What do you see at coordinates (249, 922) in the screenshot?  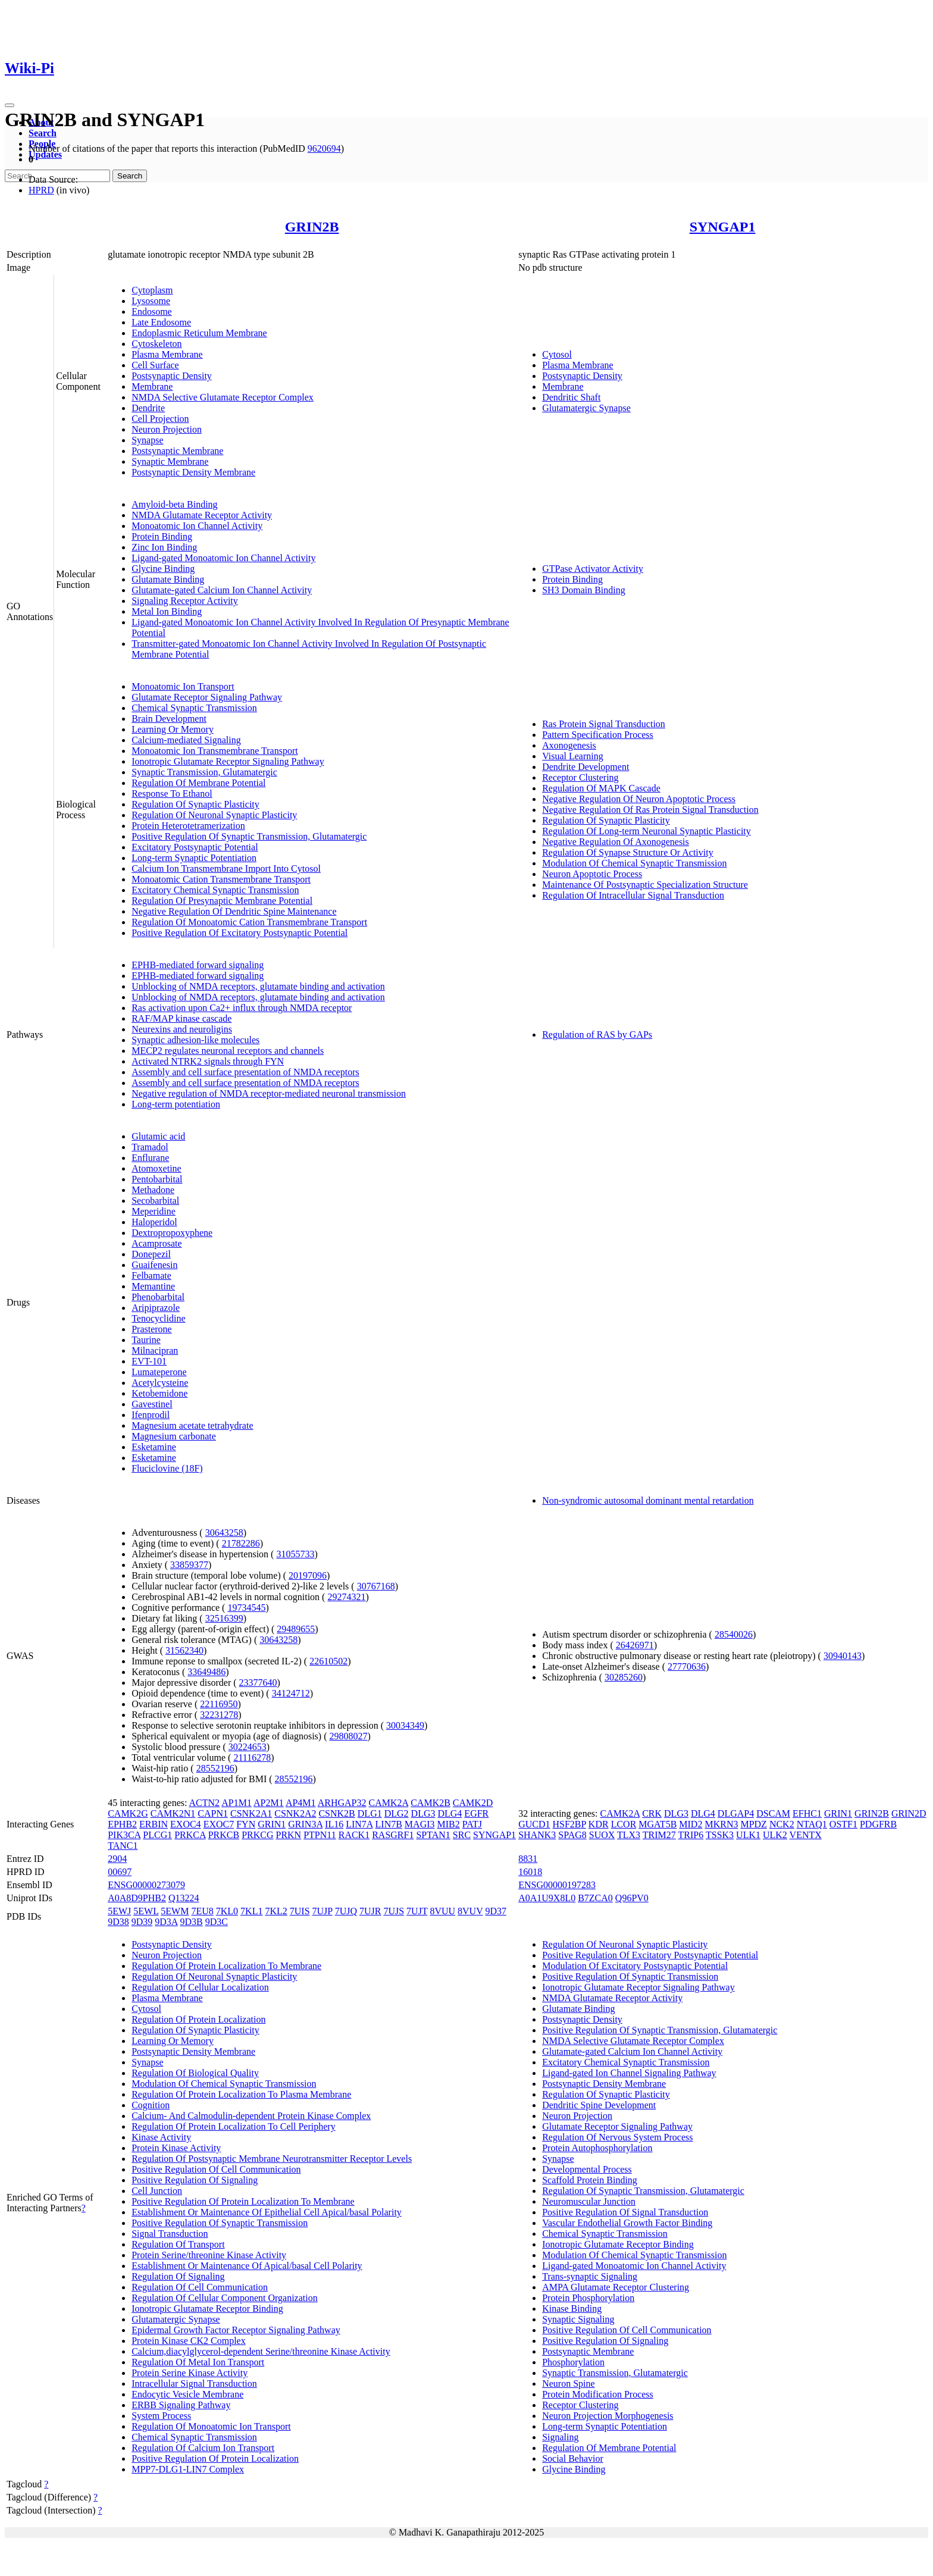 I see `Regulation Of Monoatomic Cation Transmembrane Transport` at bounding box center [249, 922].